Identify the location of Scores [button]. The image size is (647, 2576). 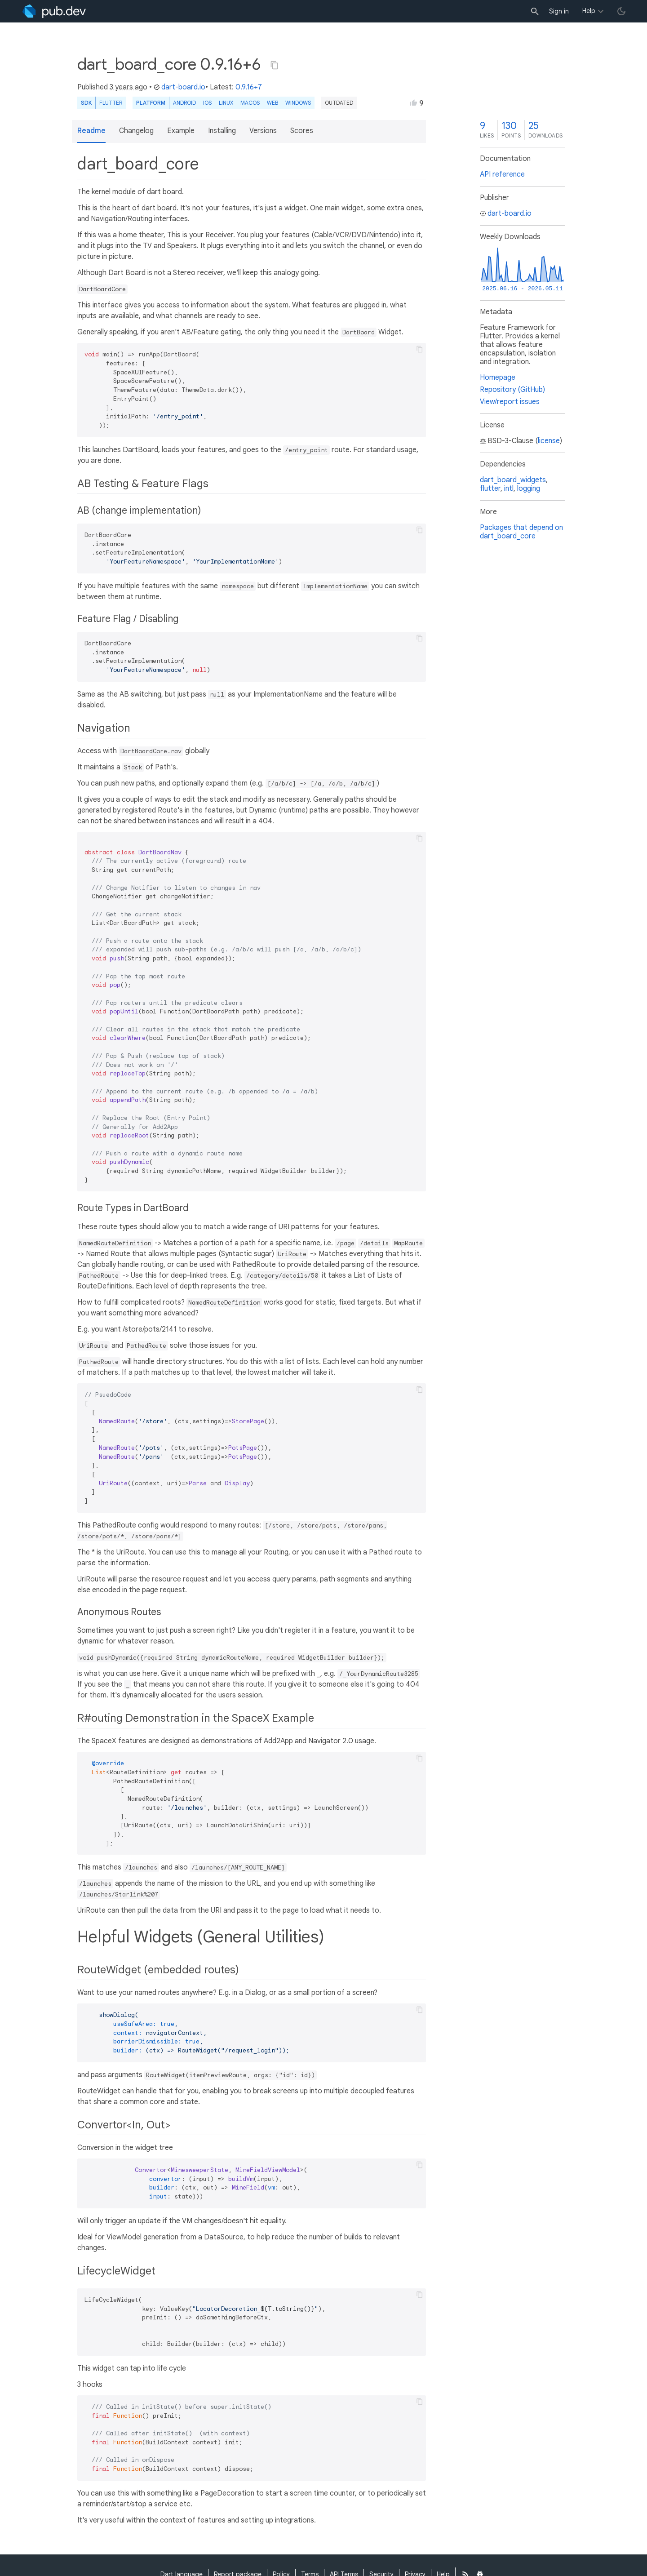
(301, 130).